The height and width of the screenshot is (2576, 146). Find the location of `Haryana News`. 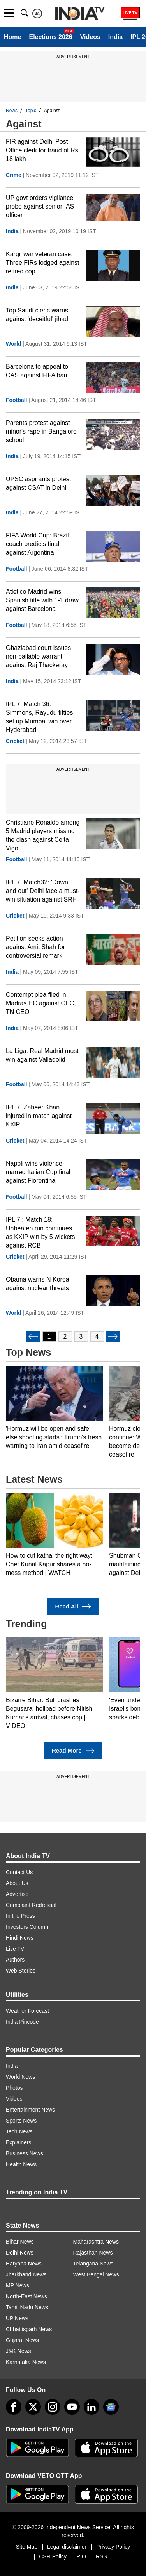

Haryana News is located at coordinates (24, 2263).